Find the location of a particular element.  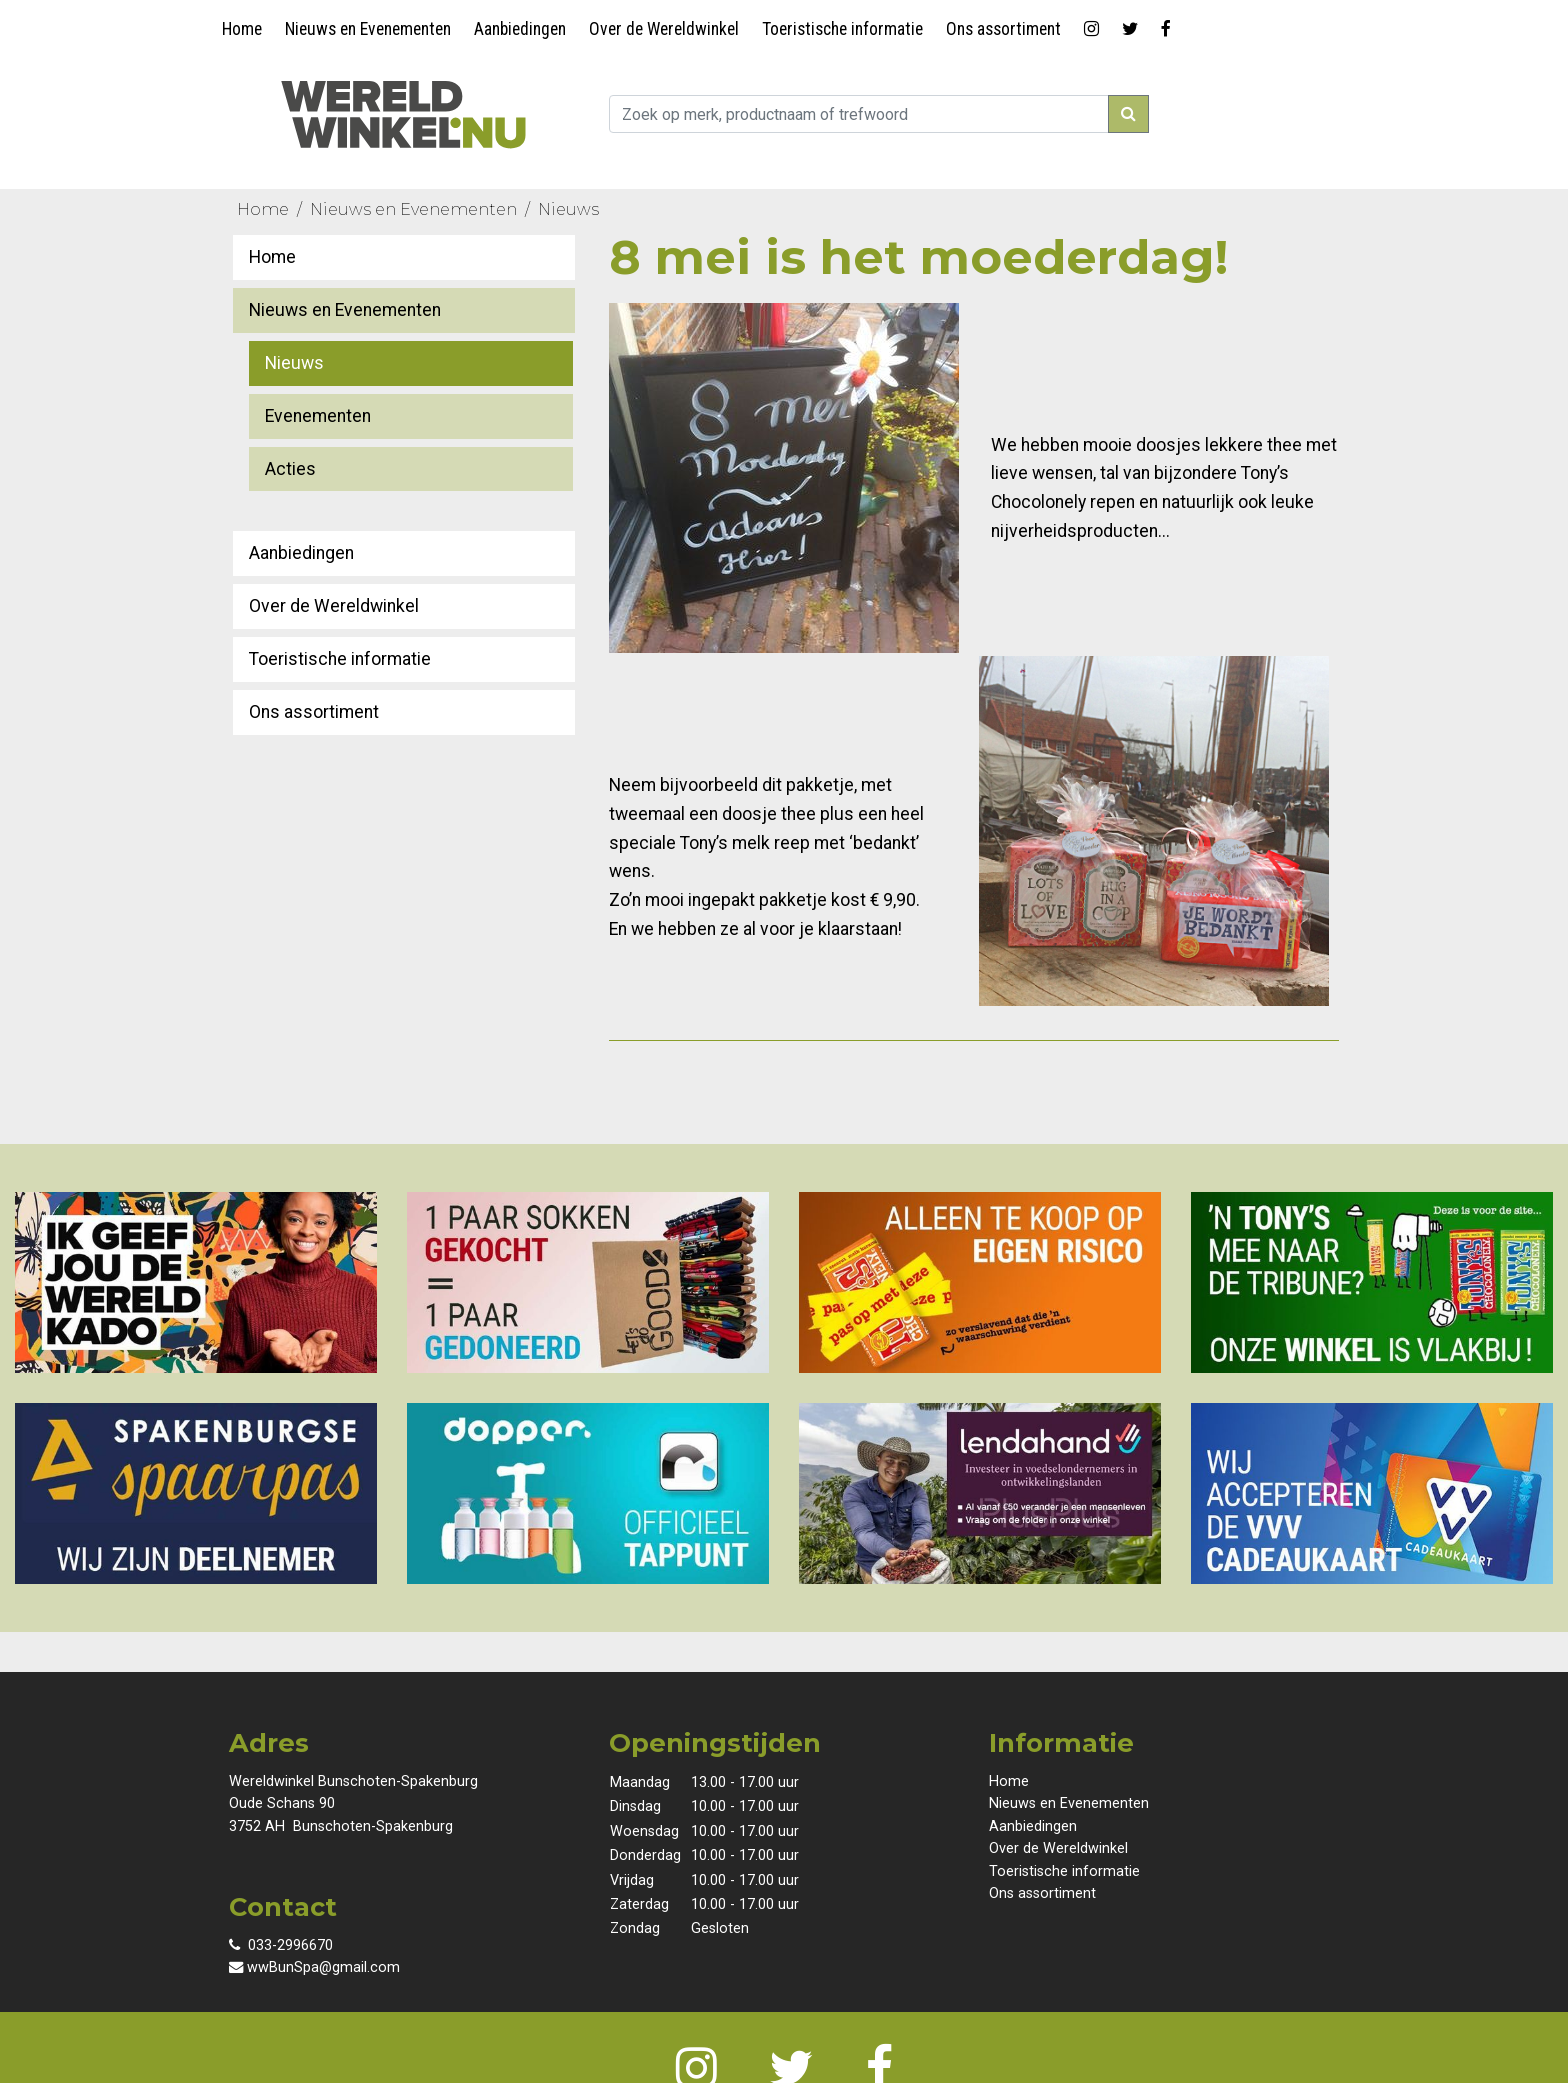

Nieuws en Evenementen is located at coordinates (368, 29).